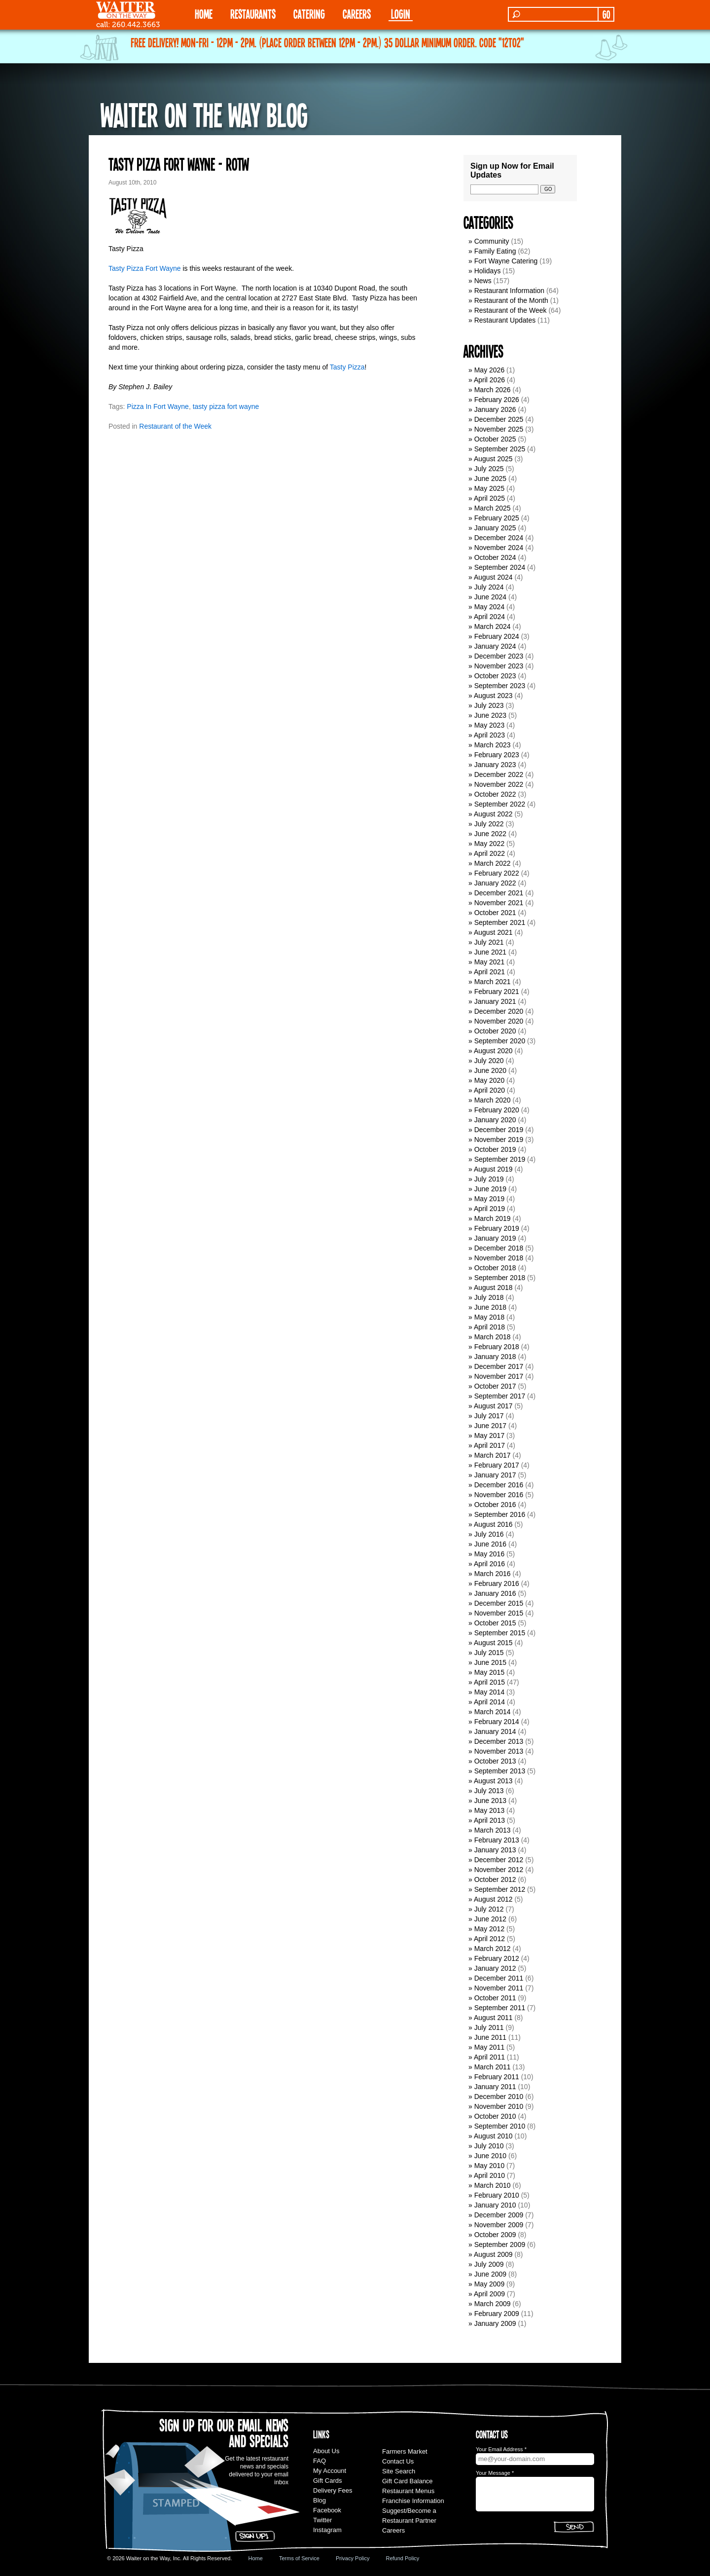 The width and height of the screenshot is (710, 2576). I want to click on August 2018, so click(493, 1287).